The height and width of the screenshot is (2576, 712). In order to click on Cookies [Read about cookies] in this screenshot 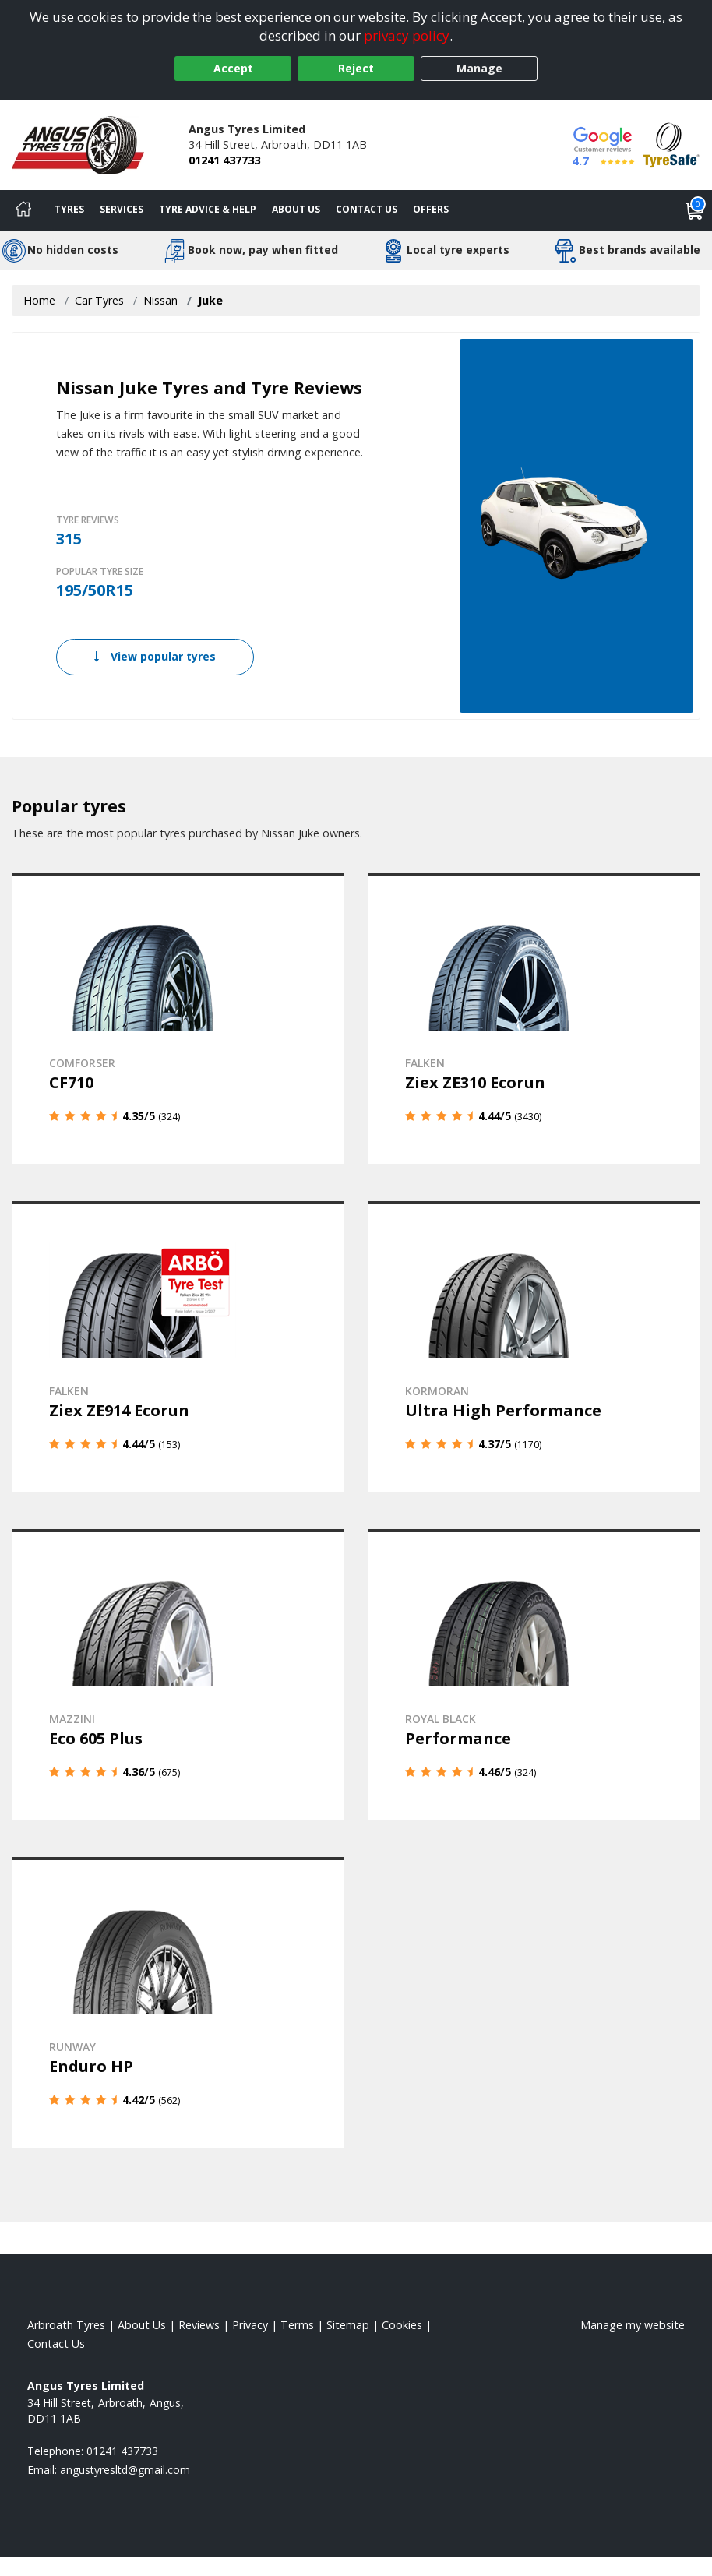, I will do `click(402, 2324)`.